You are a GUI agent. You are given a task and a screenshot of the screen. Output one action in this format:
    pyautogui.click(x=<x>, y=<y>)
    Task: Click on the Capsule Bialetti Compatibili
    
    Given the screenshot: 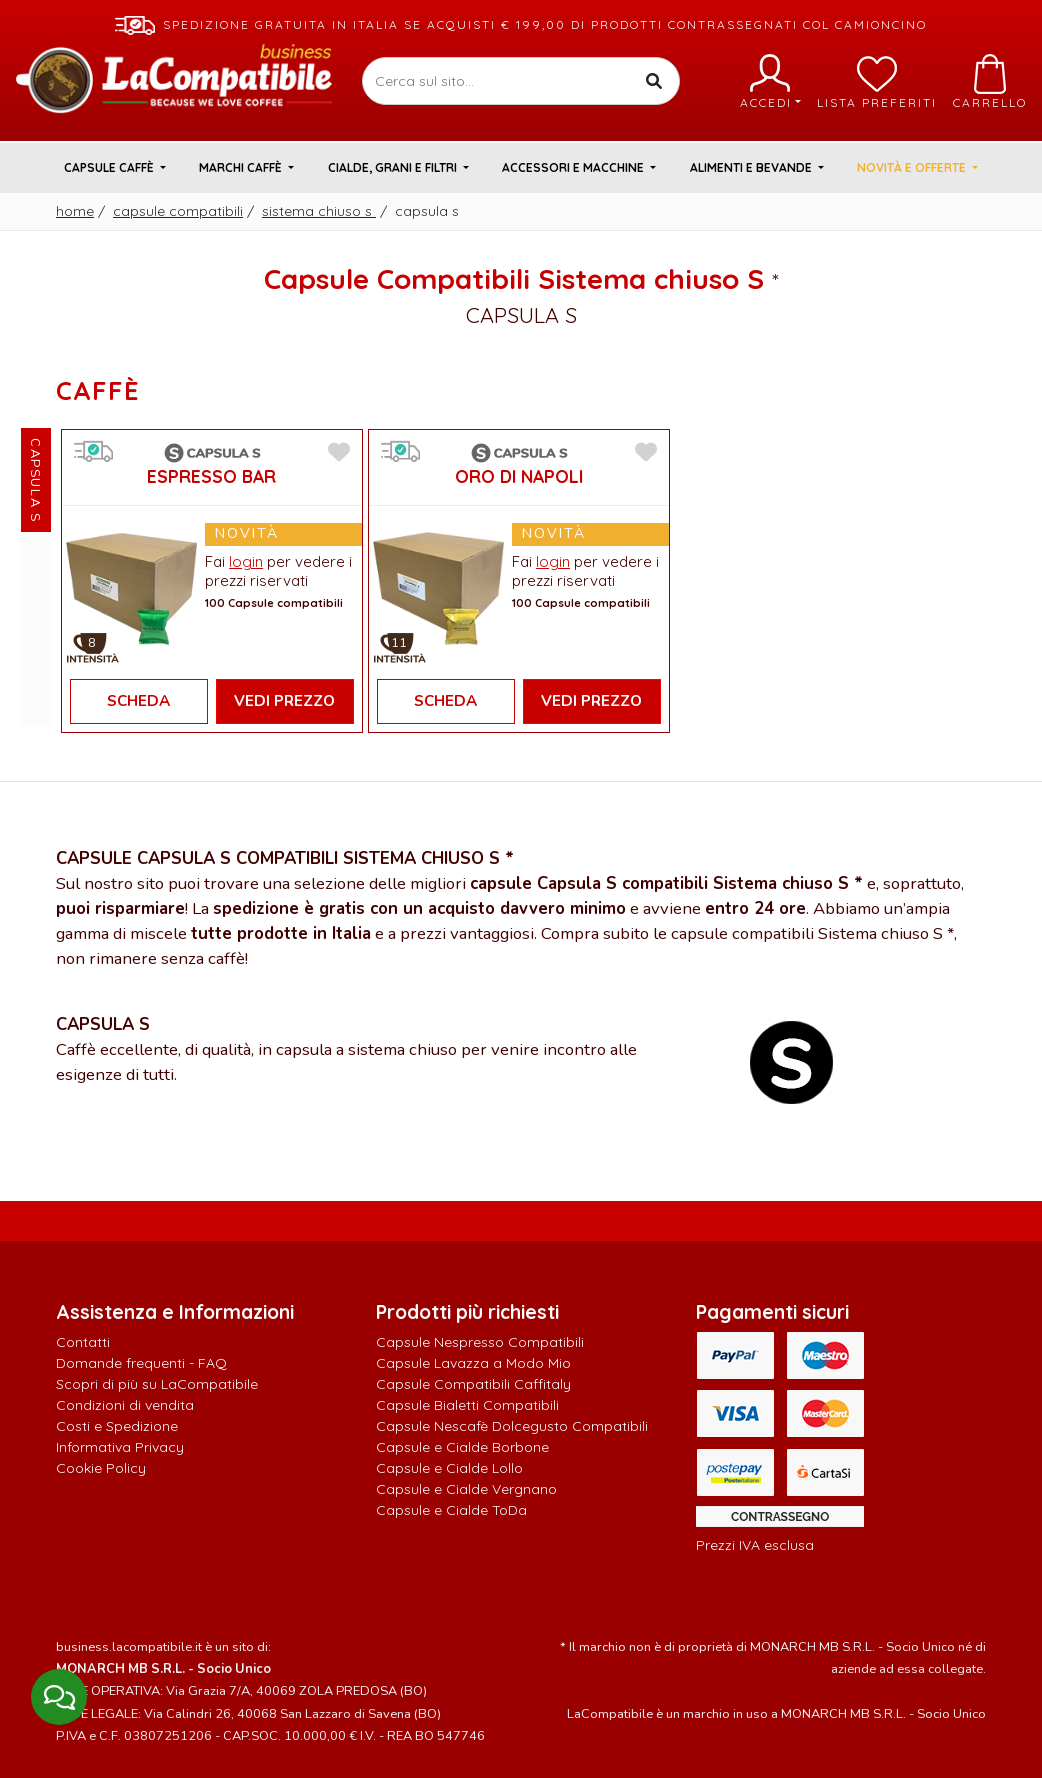 What is the action you would take?
    pyautogui.click(x=467, y=1405)
    